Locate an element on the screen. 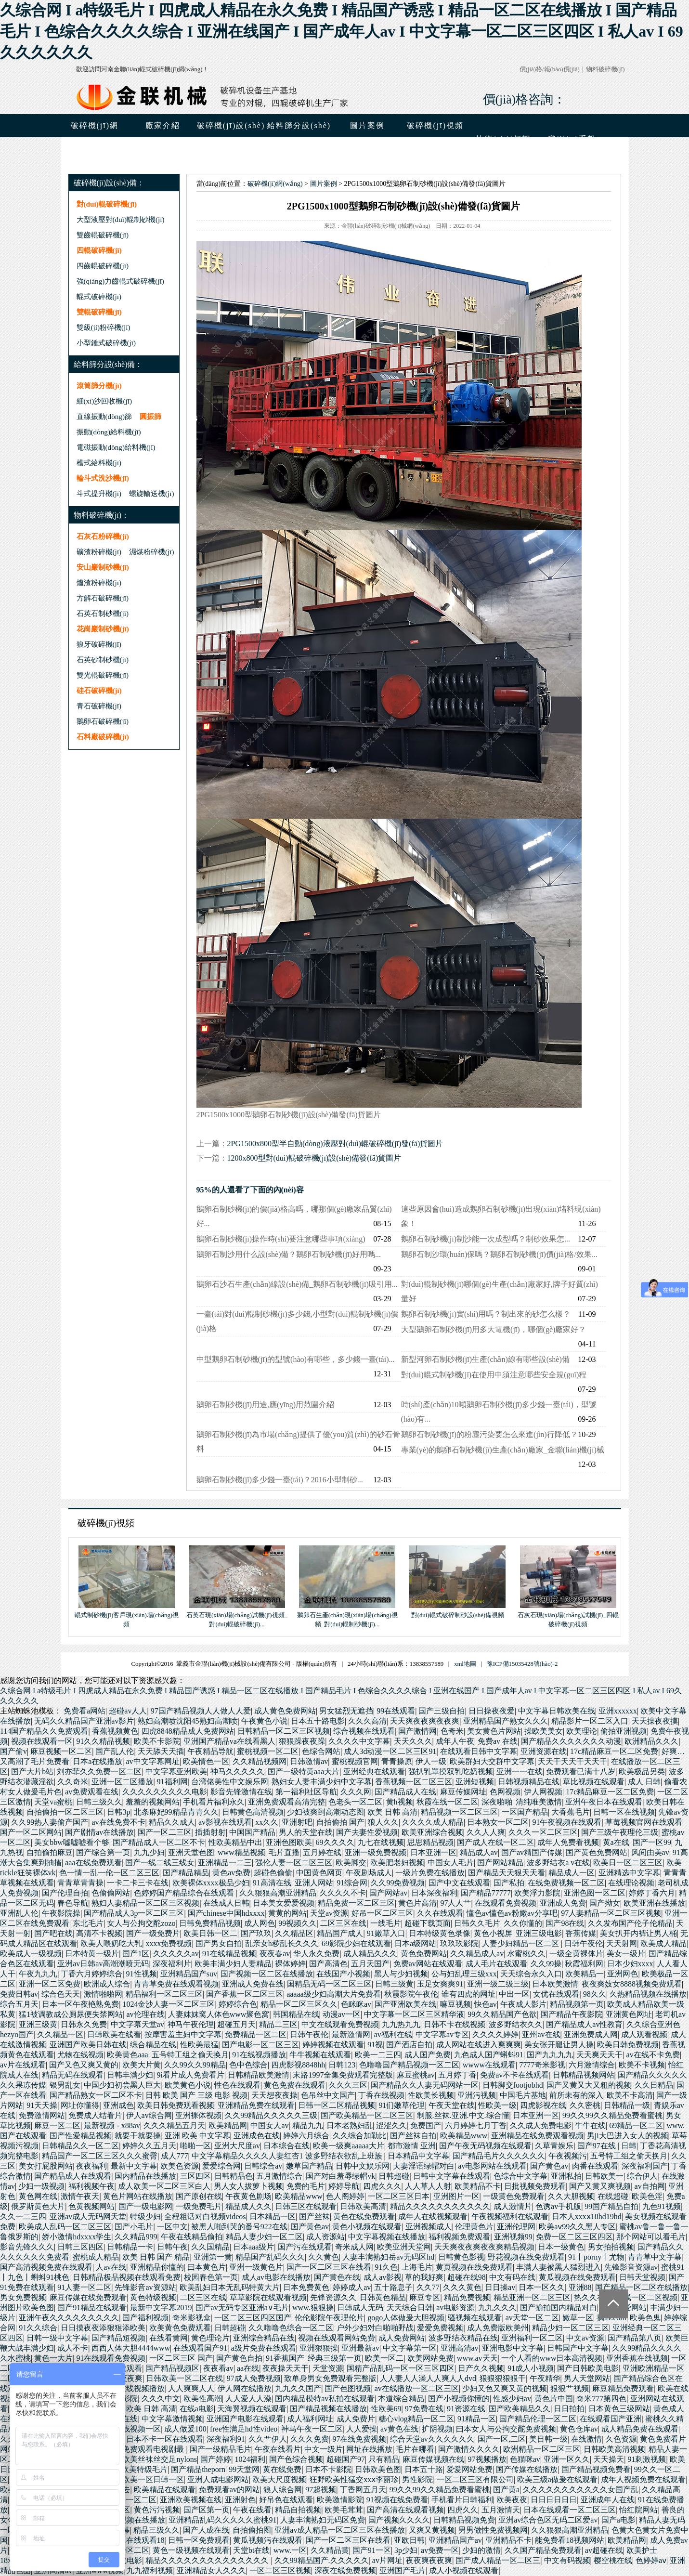 The image size is (689, 2576). 国产一区二三区 is located at coordinates (165, 1832).